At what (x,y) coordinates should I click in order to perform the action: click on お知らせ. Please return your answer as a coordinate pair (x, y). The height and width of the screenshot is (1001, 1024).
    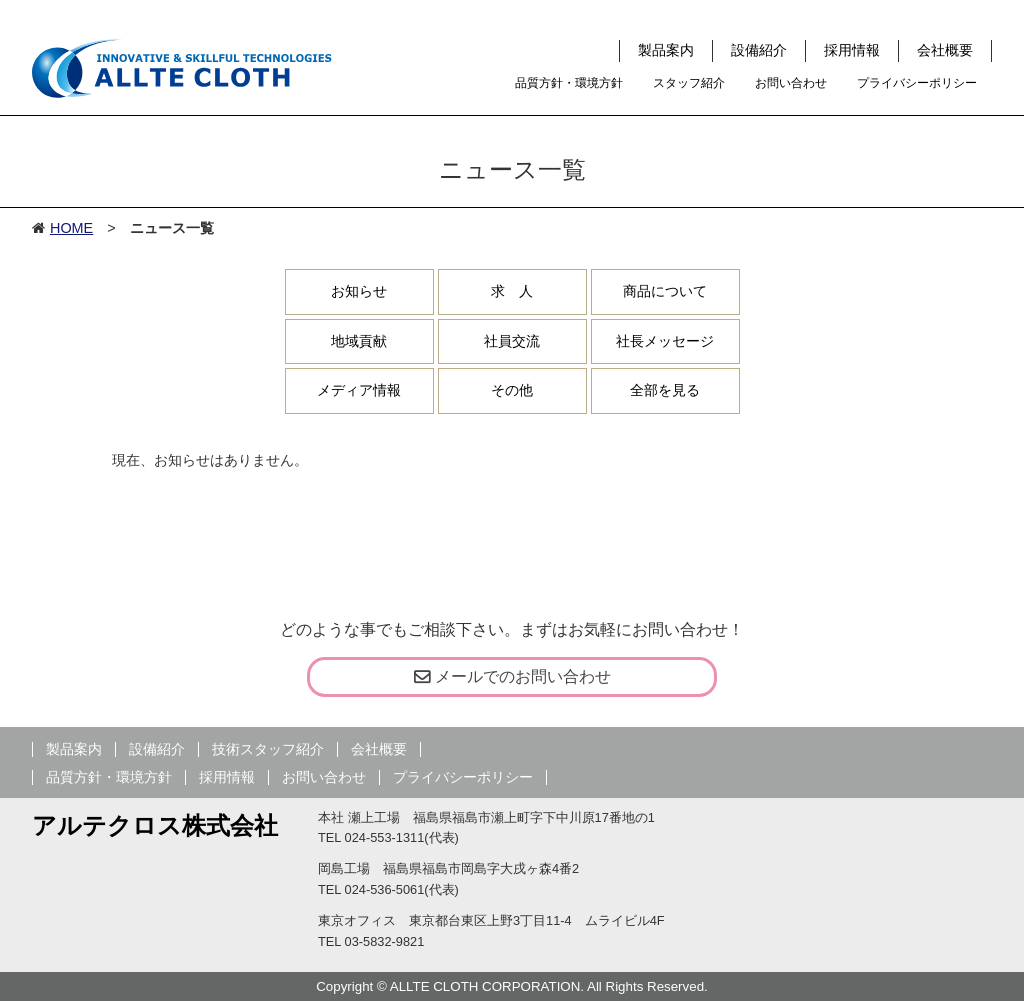
    Looking at the image, I should click on (359, 291).